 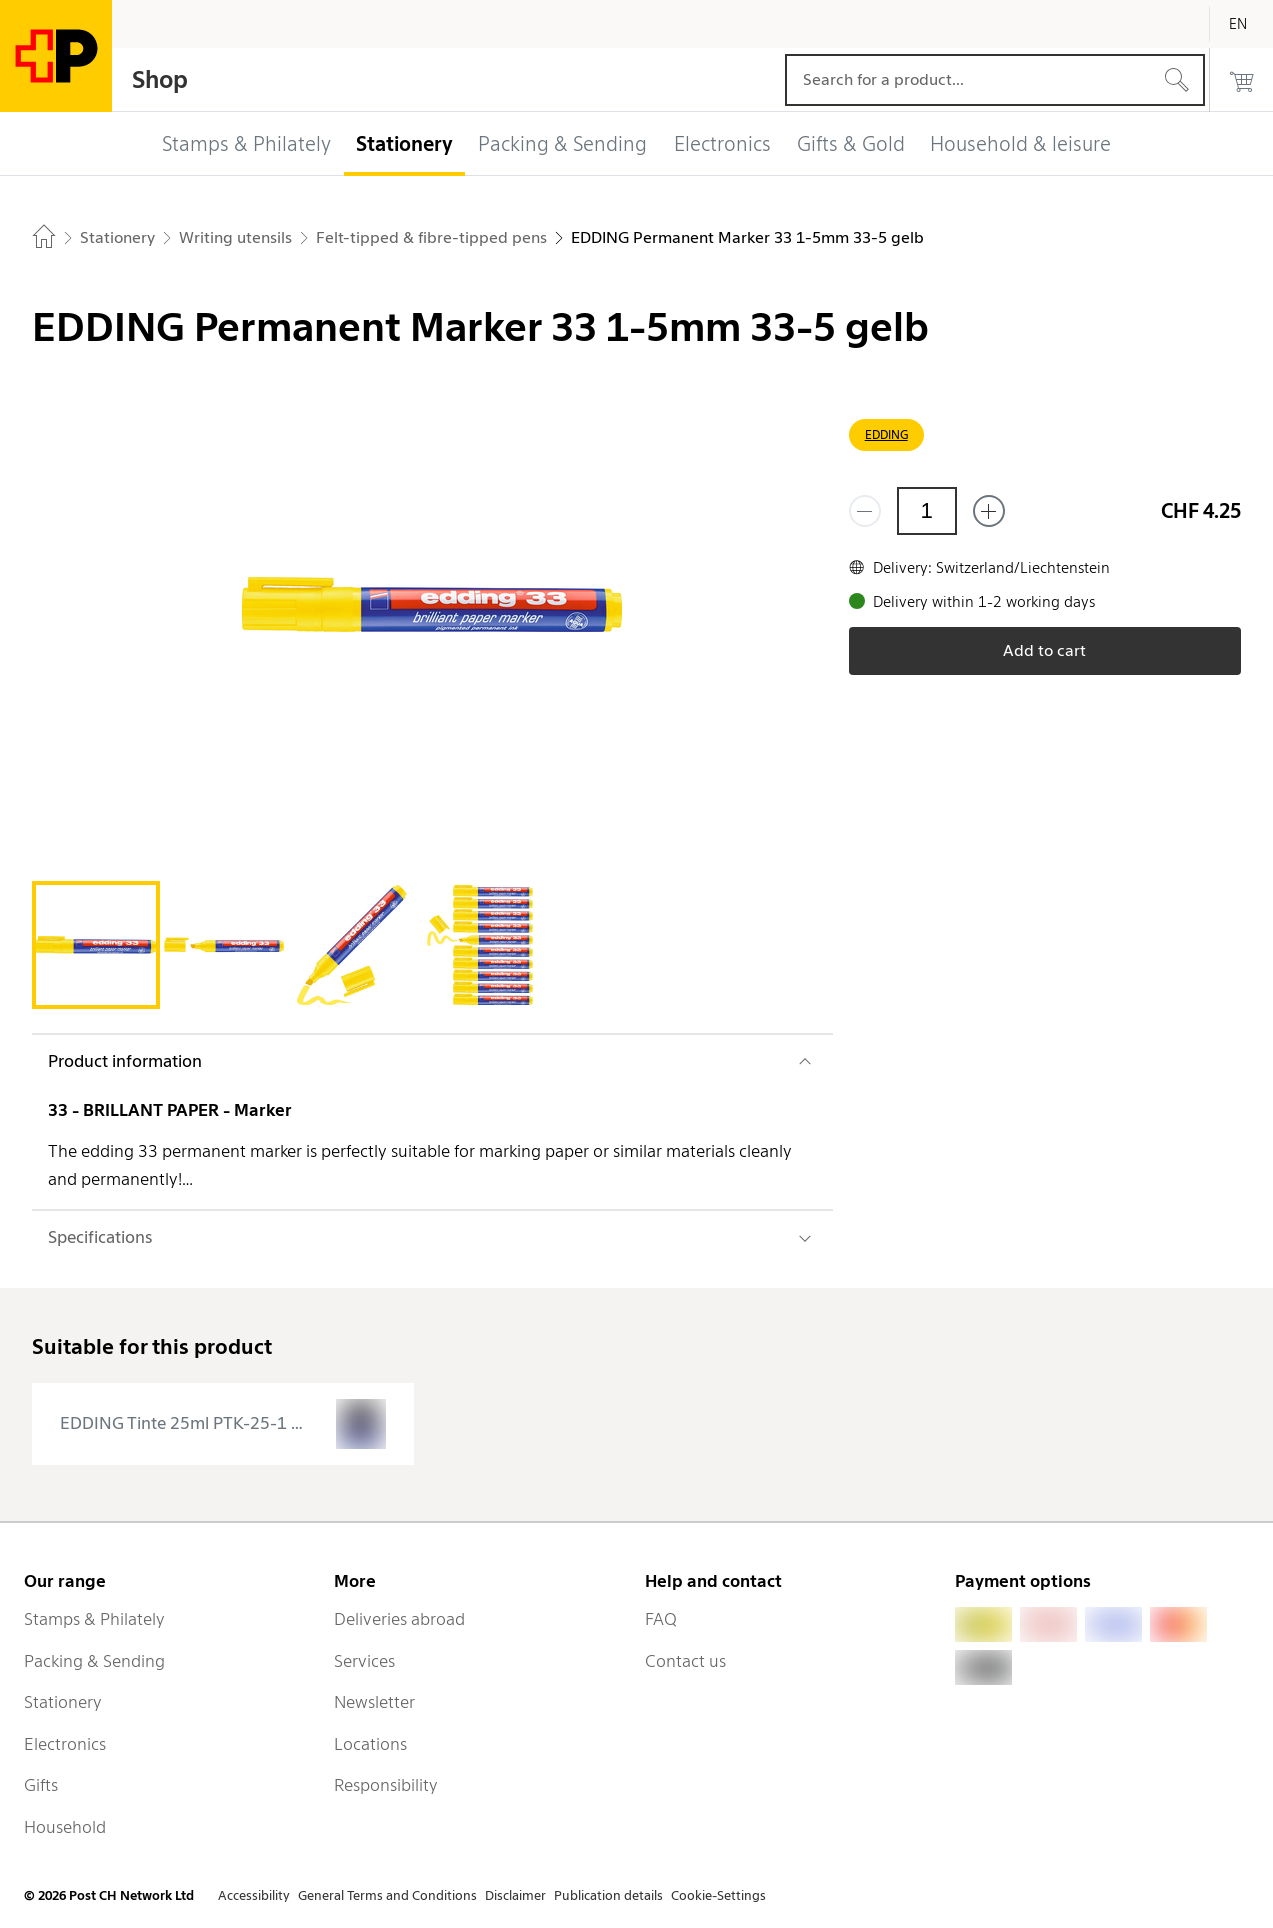 I want to click on EDDING, so click(x=886, y=434).